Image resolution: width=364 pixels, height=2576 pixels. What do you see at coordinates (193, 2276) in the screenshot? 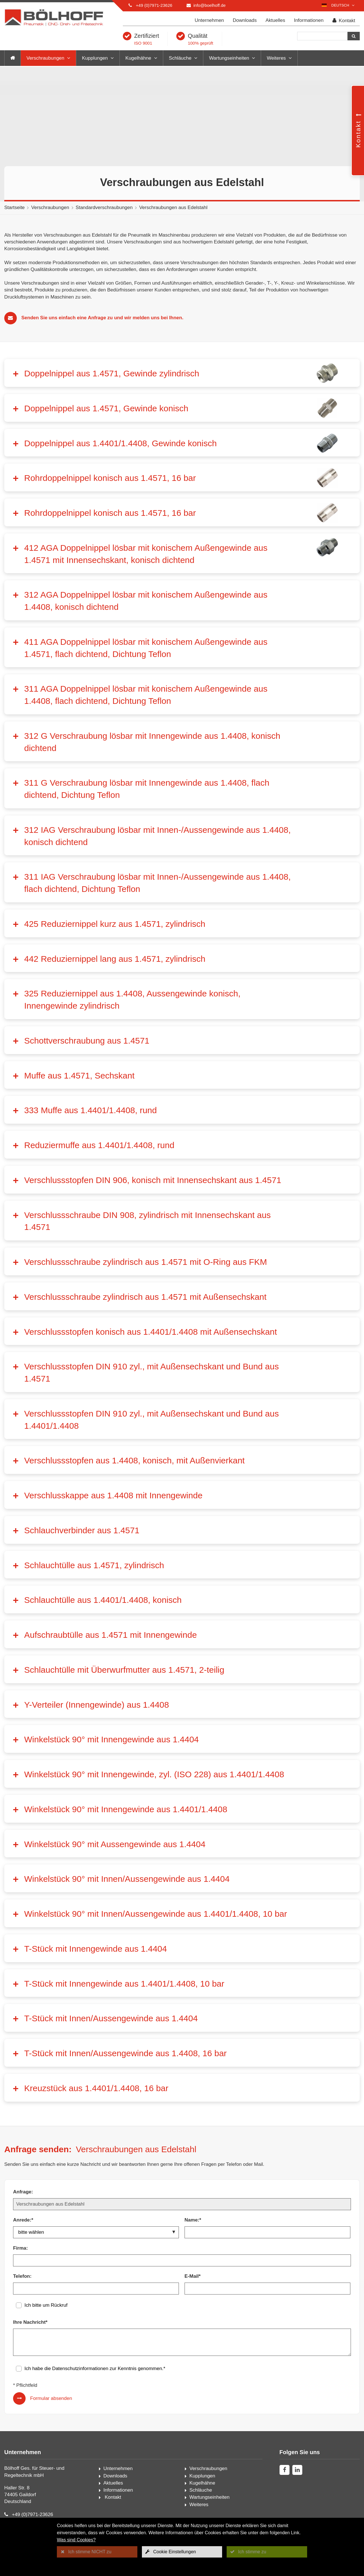
I see `E-Mail*` at bounding box center [193, 2276].